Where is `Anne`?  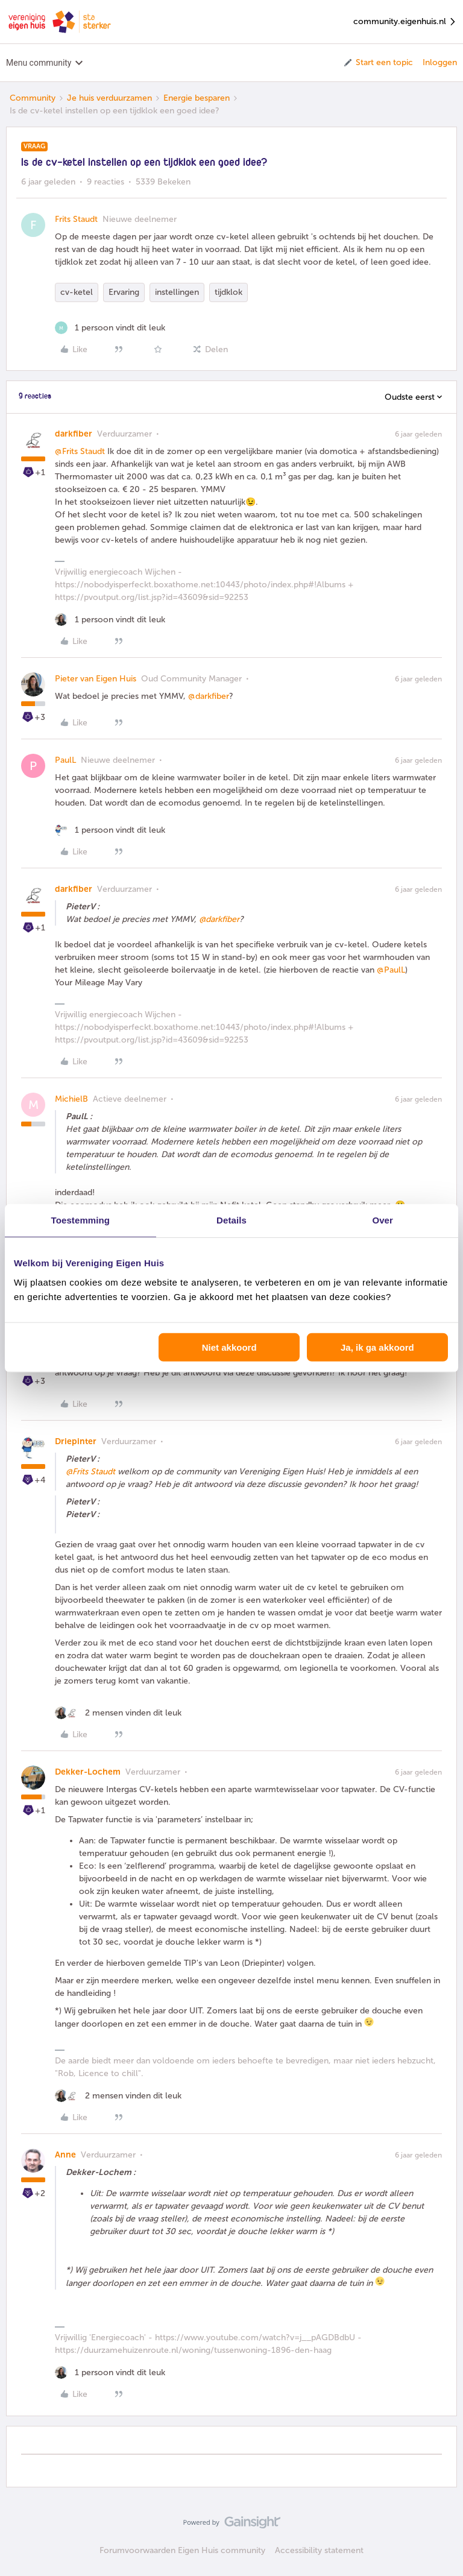 Anne is located at coordinates (65, 2155).